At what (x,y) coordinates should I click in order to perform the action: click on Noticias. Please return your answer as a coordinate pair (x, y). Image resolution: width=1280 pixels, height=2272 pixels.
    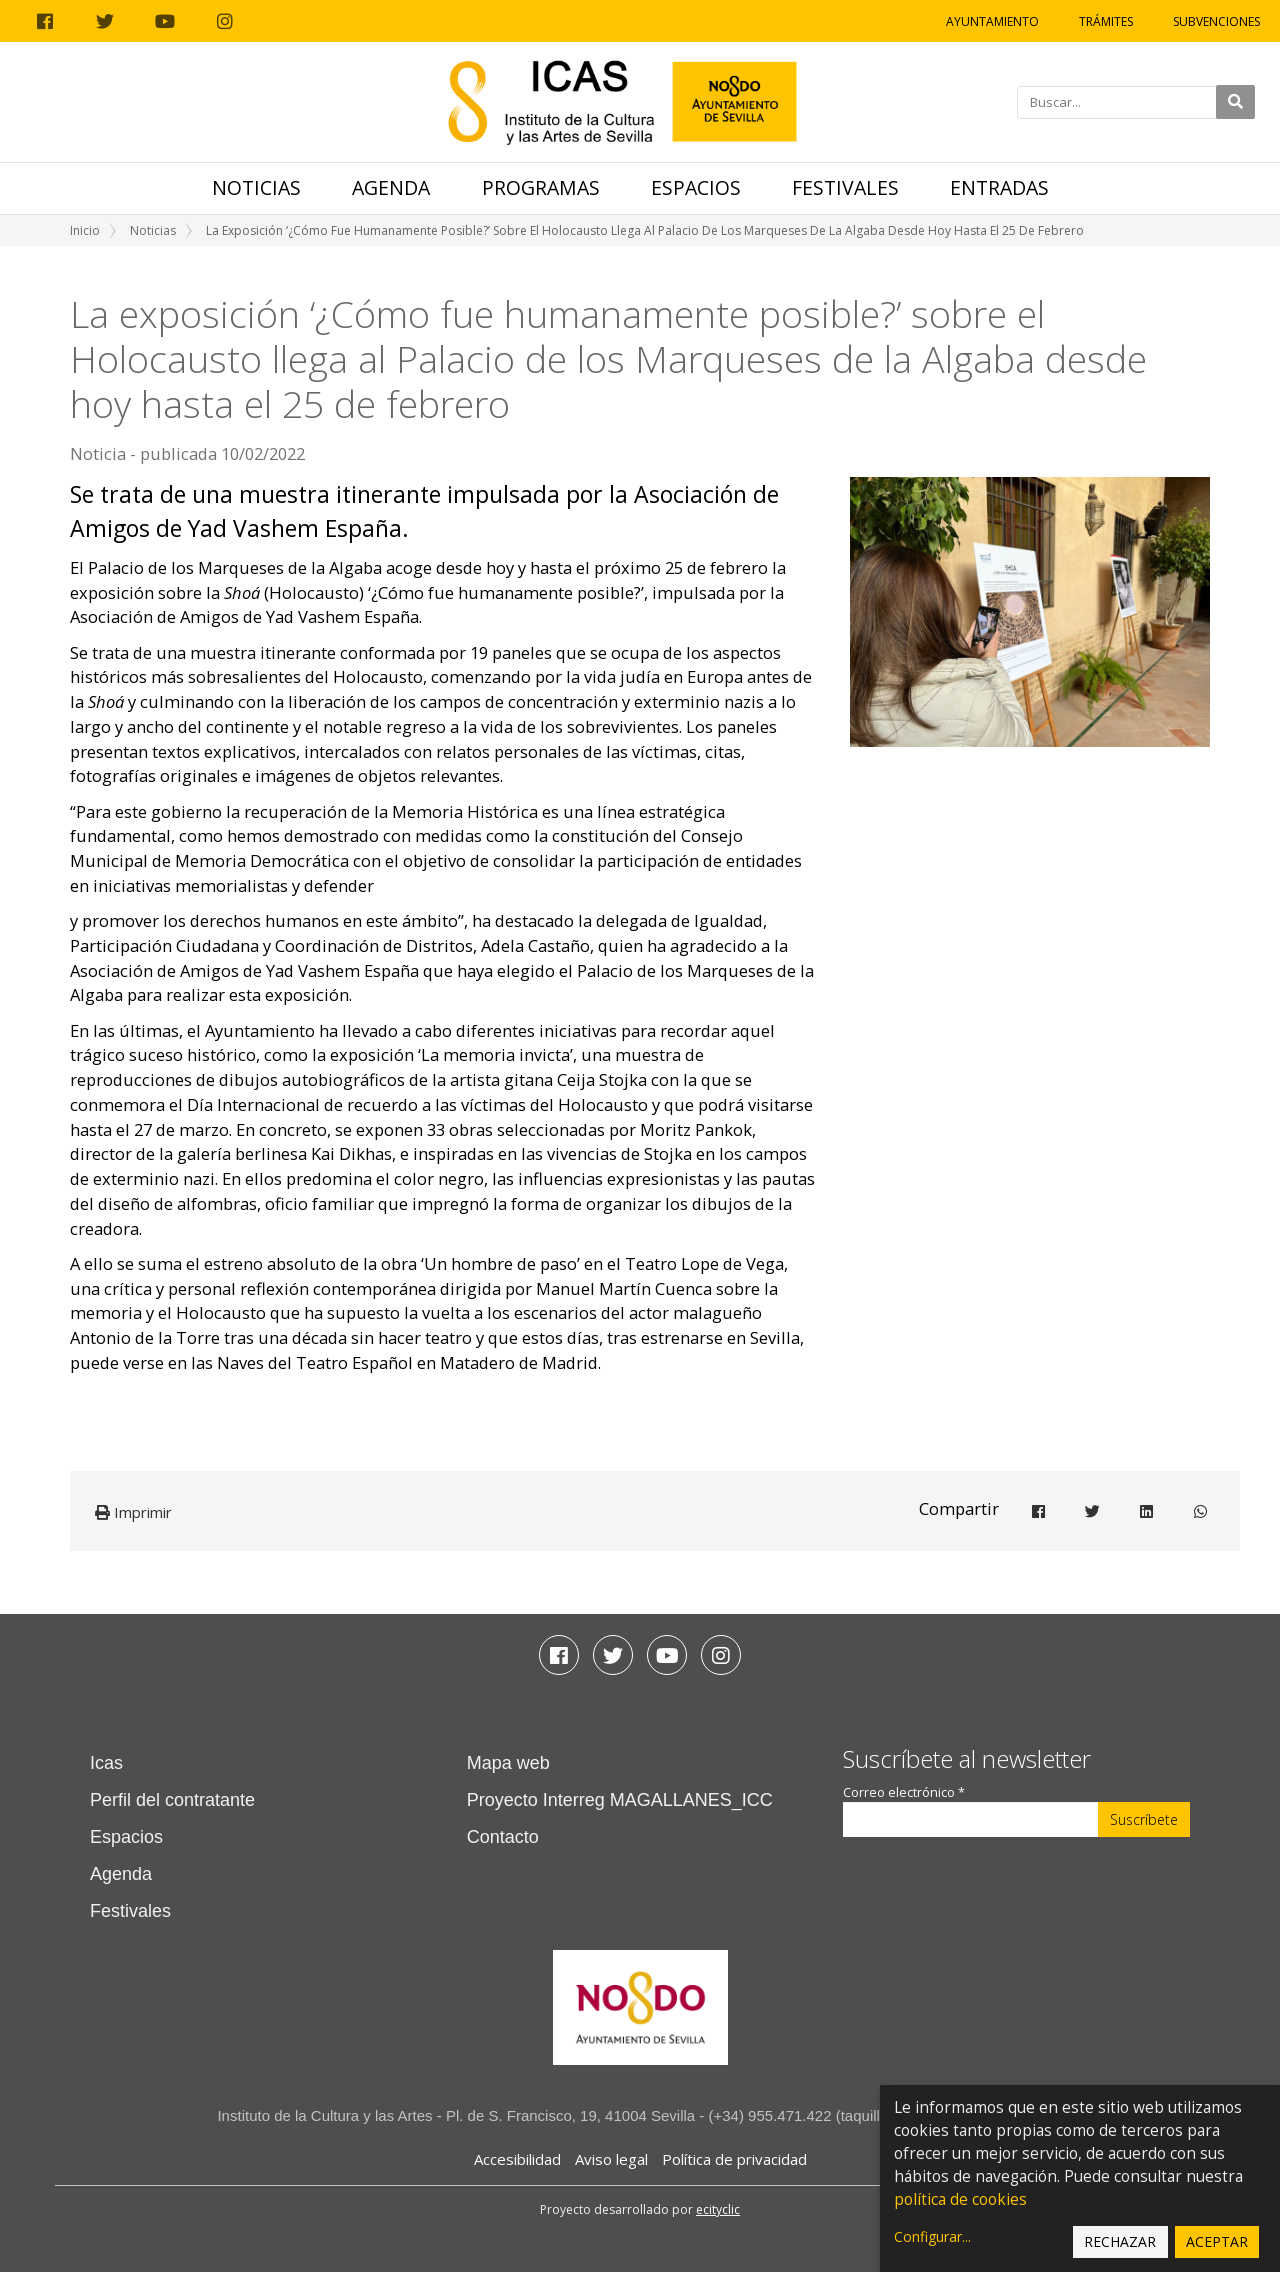
    Looking at the image, I should click on (256, 187).